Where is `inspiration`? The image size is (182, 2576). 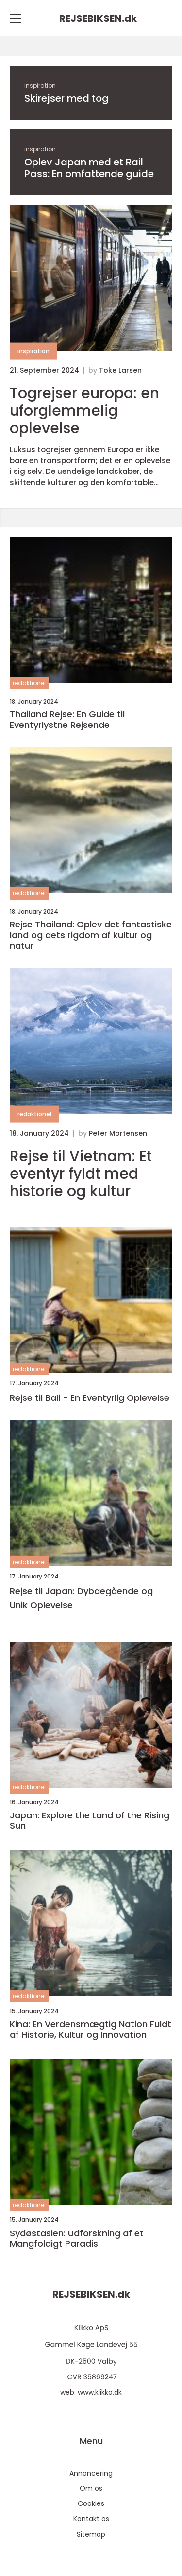 inspiration is located at coordinates (40, 85).